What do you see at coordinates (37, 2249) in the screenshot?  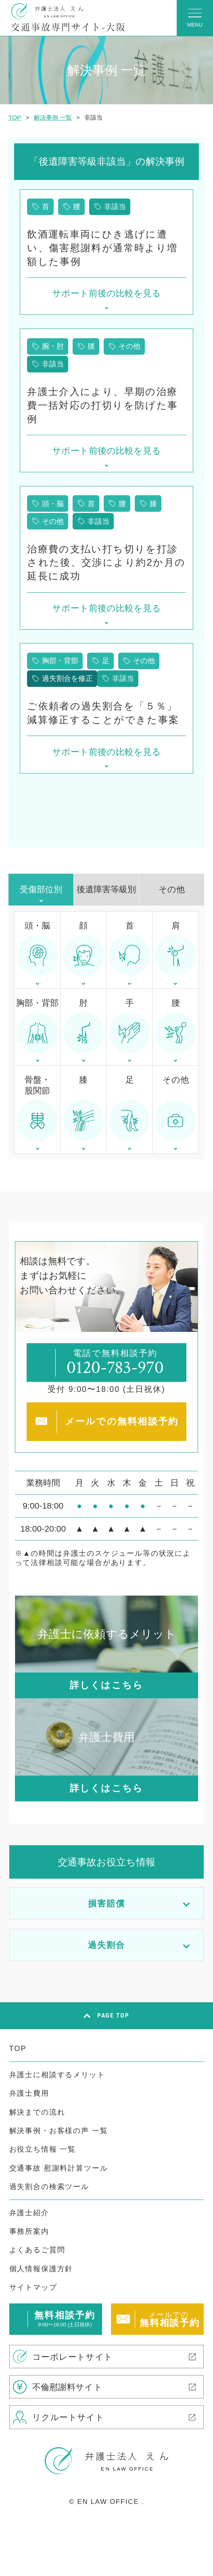 I see `よくあるご質問` at bounding box center [37, 2249].